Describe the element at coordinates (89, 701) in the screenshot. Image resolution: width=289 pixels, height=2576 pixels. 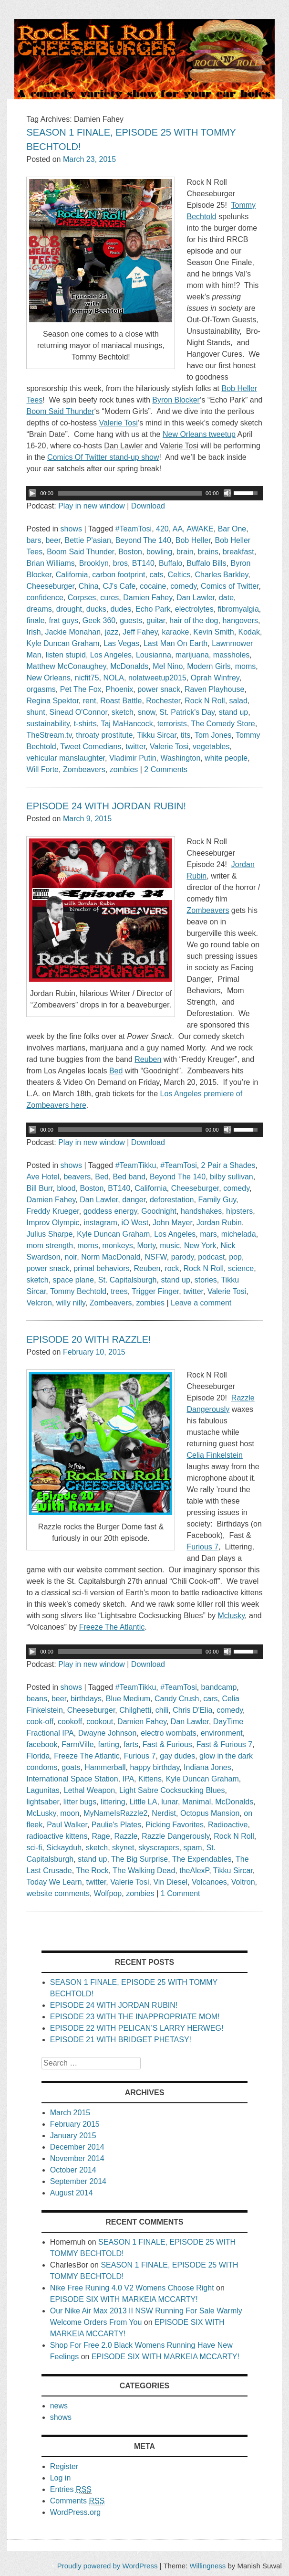
I see `rent` at that location.